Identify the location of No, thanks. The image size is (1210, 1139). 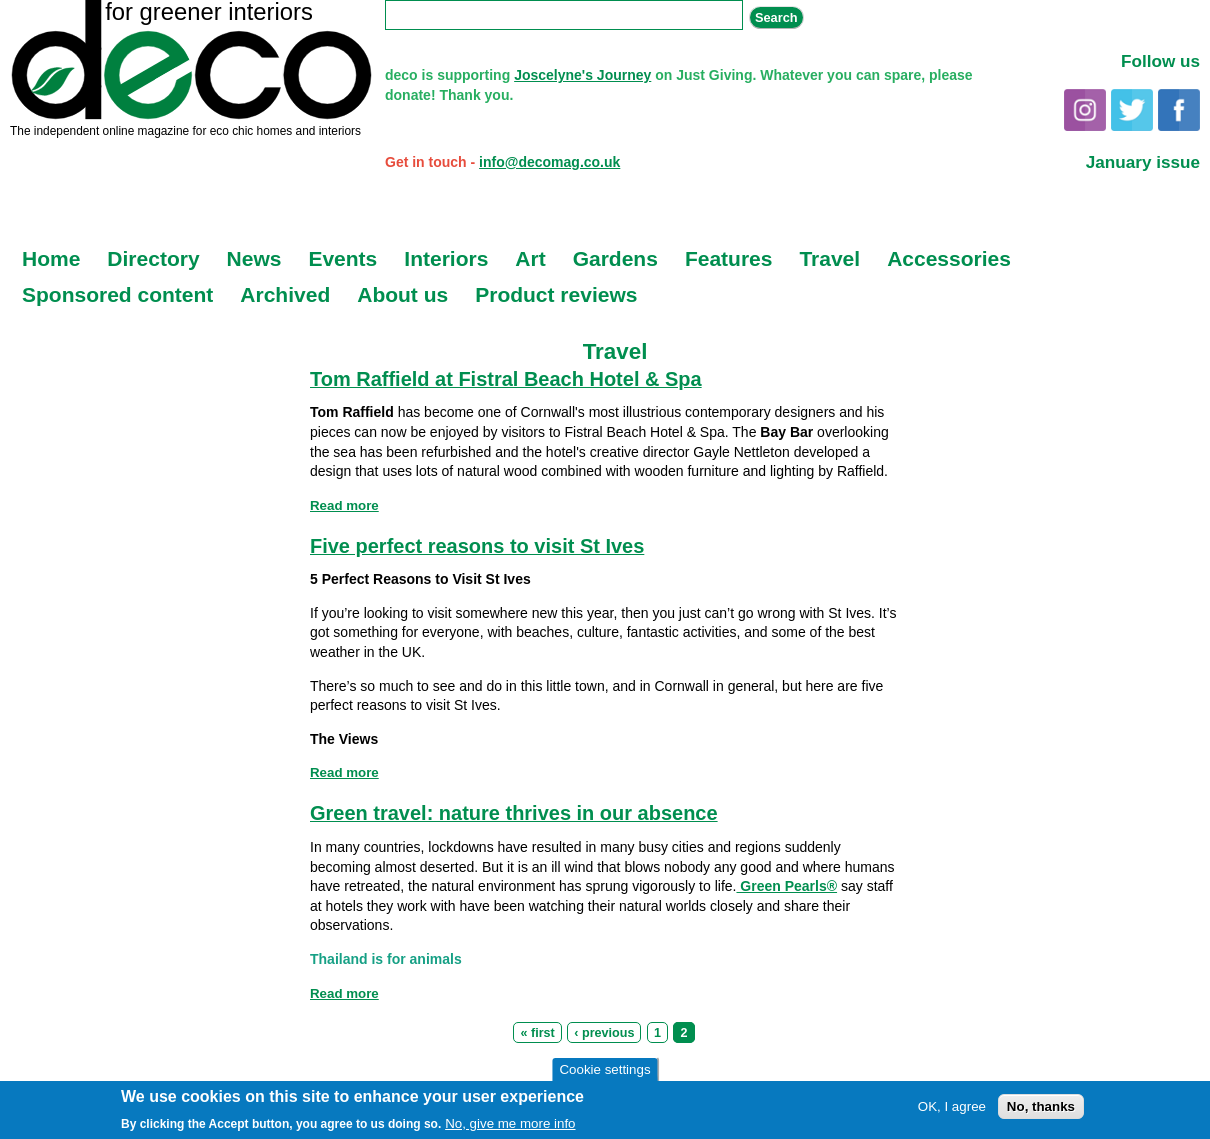
(1041, 1108).